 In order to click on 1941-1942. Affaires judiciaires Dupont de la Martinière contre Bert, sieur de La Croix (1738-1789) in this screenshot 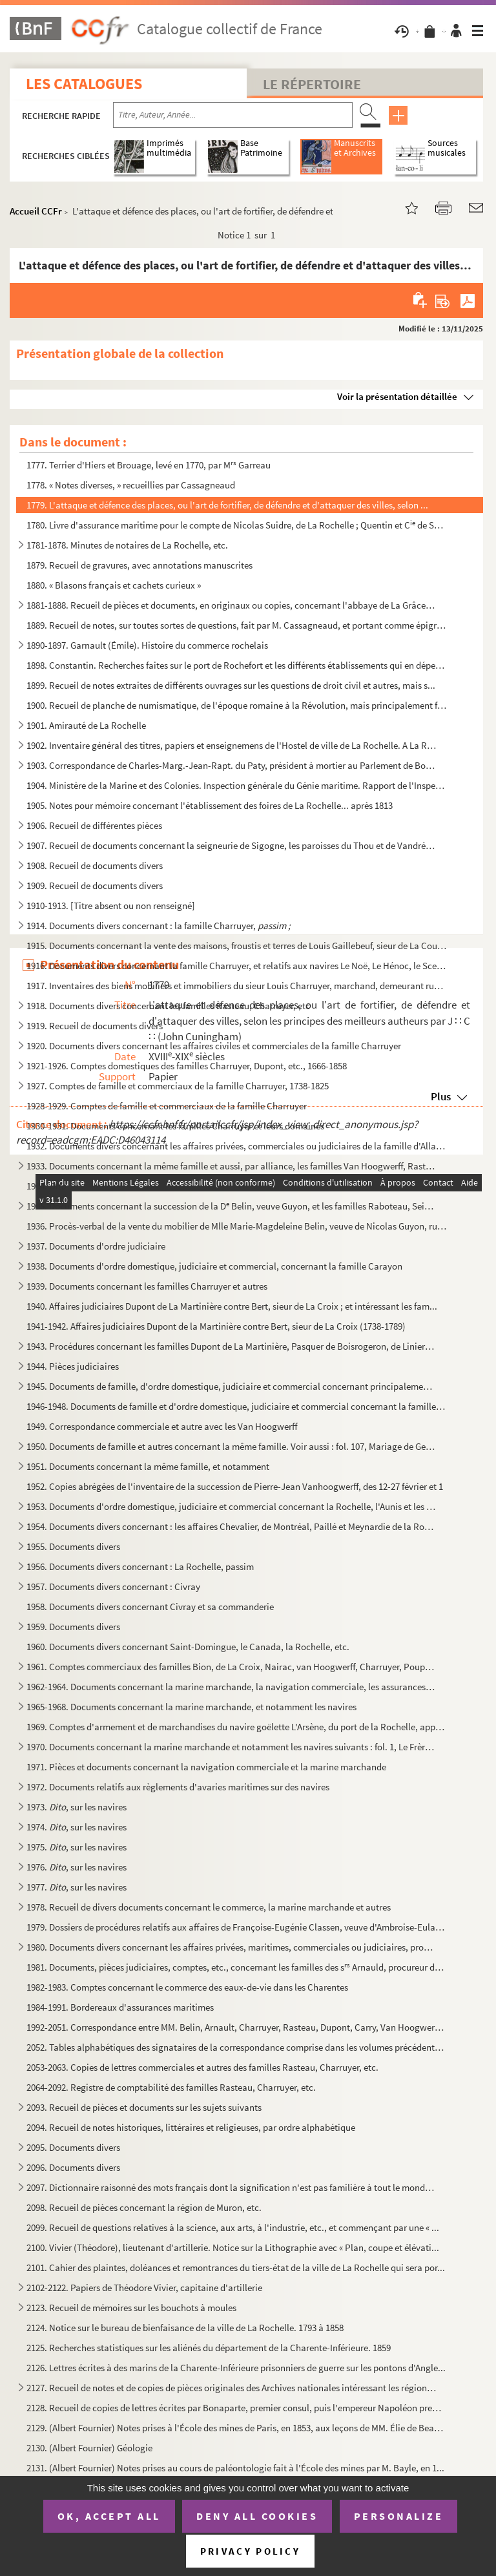, I will do `click(216, 1326)`.